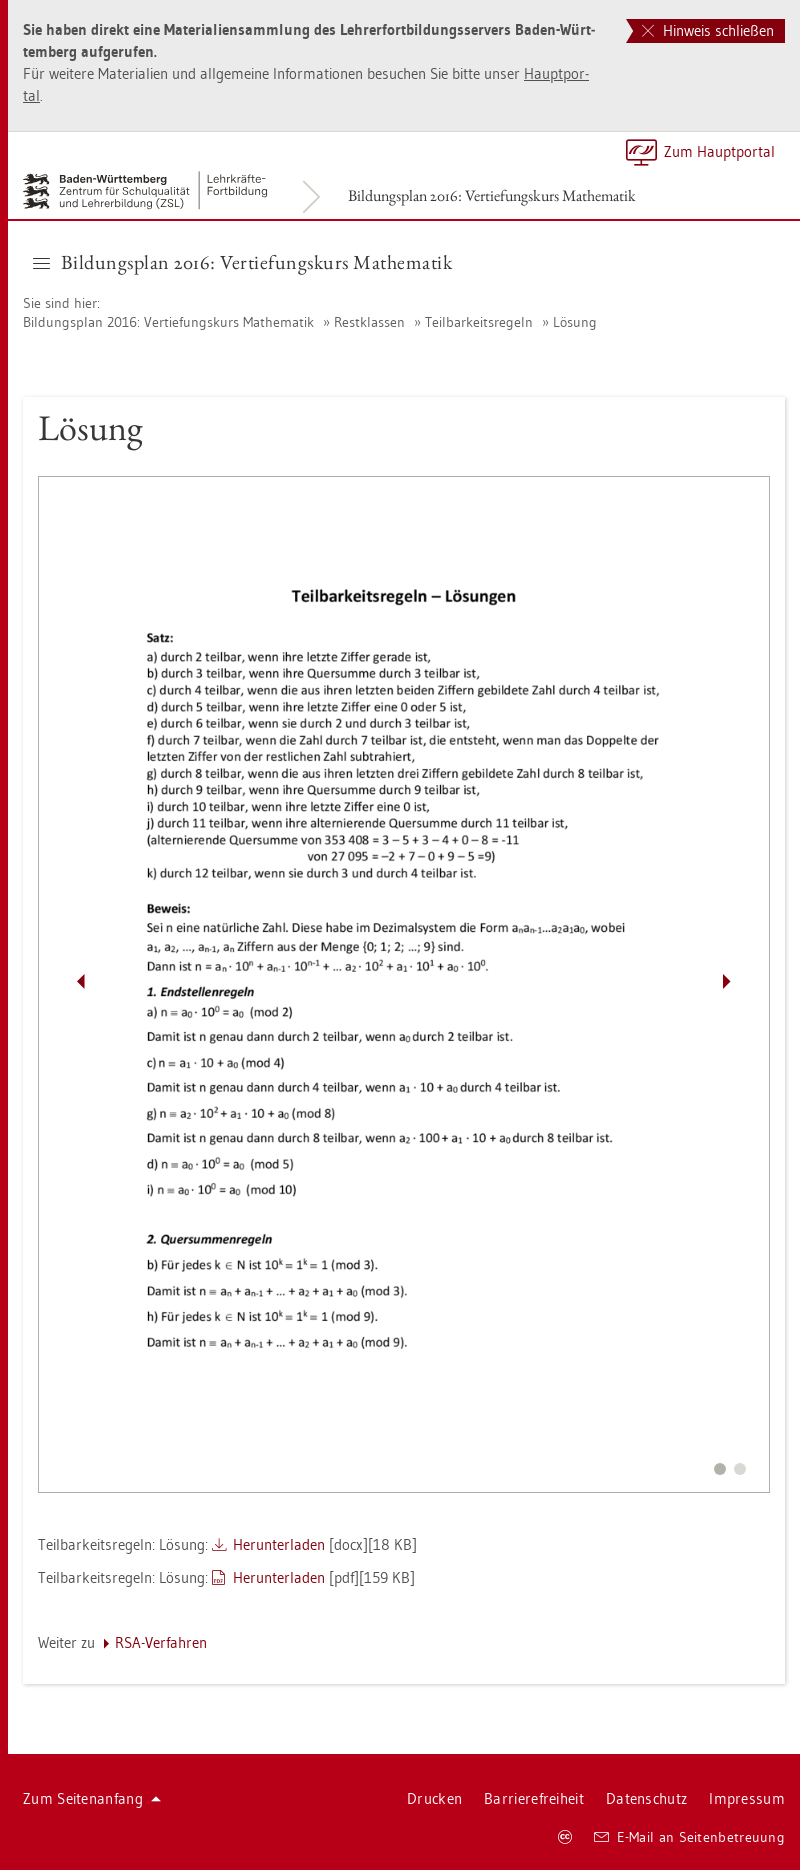 This screenshot has height=1870, width=800. I want to click on Bil­dungs­plan 2016: Ver­tie­fungs­kurs Ma­the­ma­tik [button], so click(242, 262).